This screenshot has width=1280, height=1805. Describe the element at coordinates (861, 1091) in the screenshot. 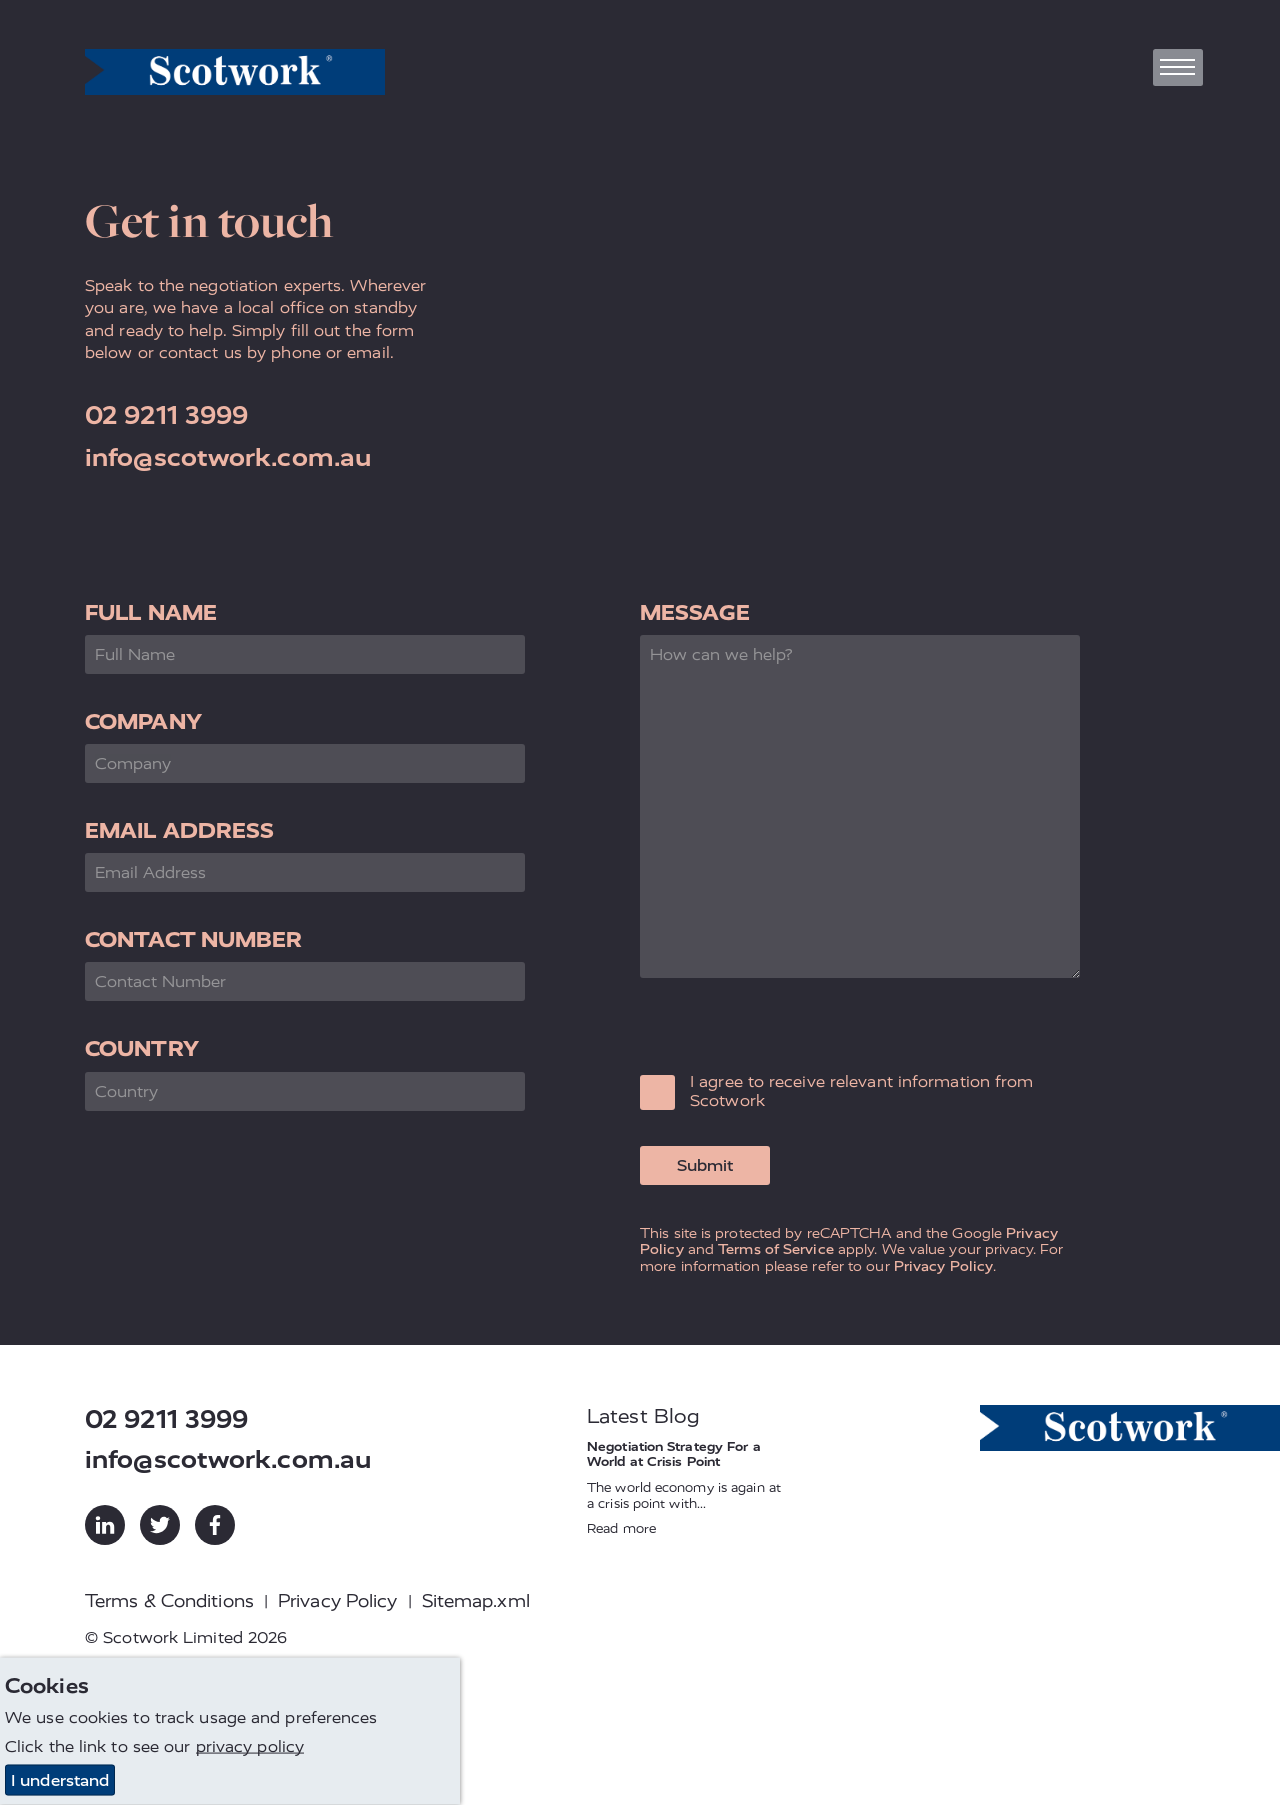

I see `I agree to receive relevant information from Scotwork` at that location.